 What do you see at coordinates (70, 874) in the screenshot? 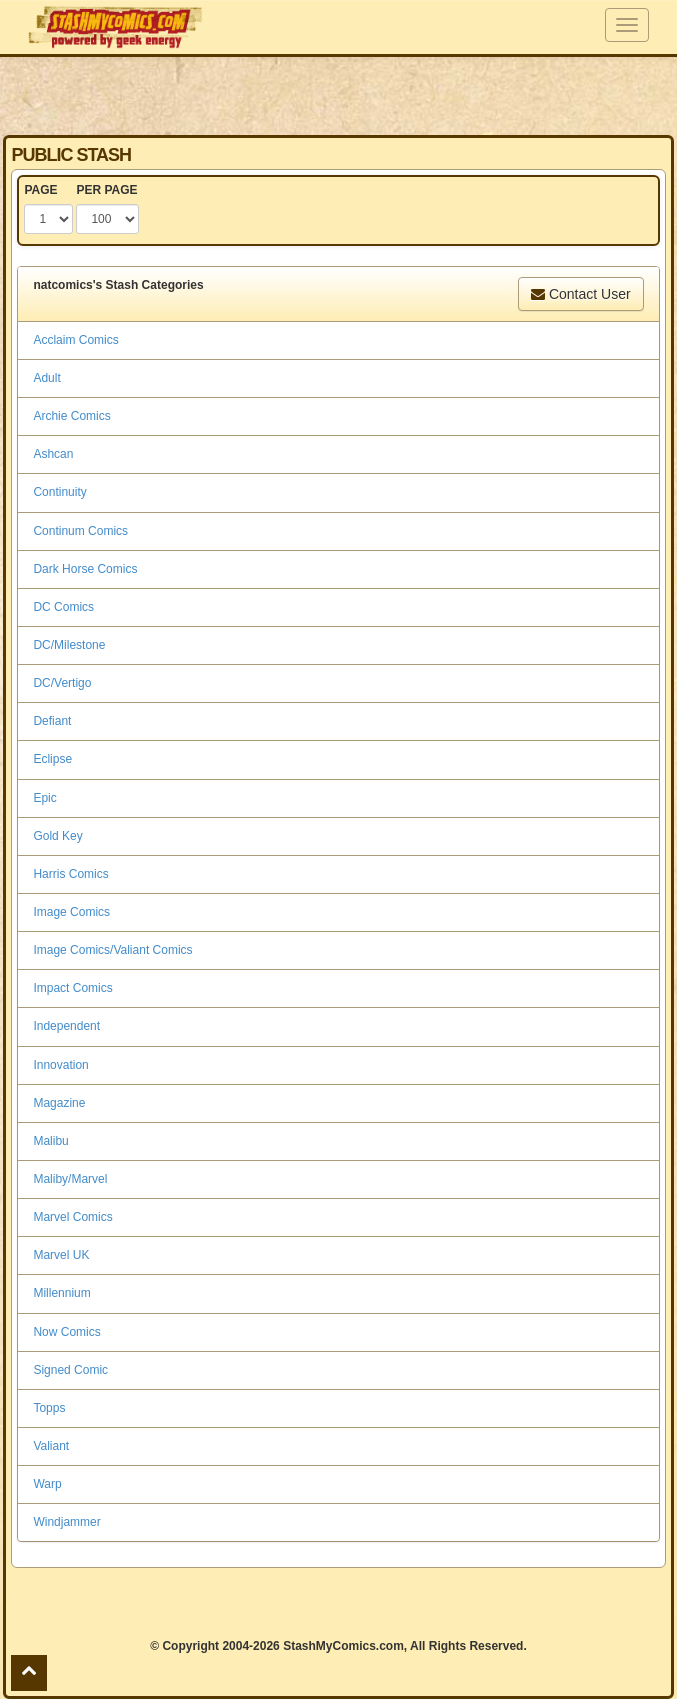
I see `Harris Comics` at bounding box center [70, 874].